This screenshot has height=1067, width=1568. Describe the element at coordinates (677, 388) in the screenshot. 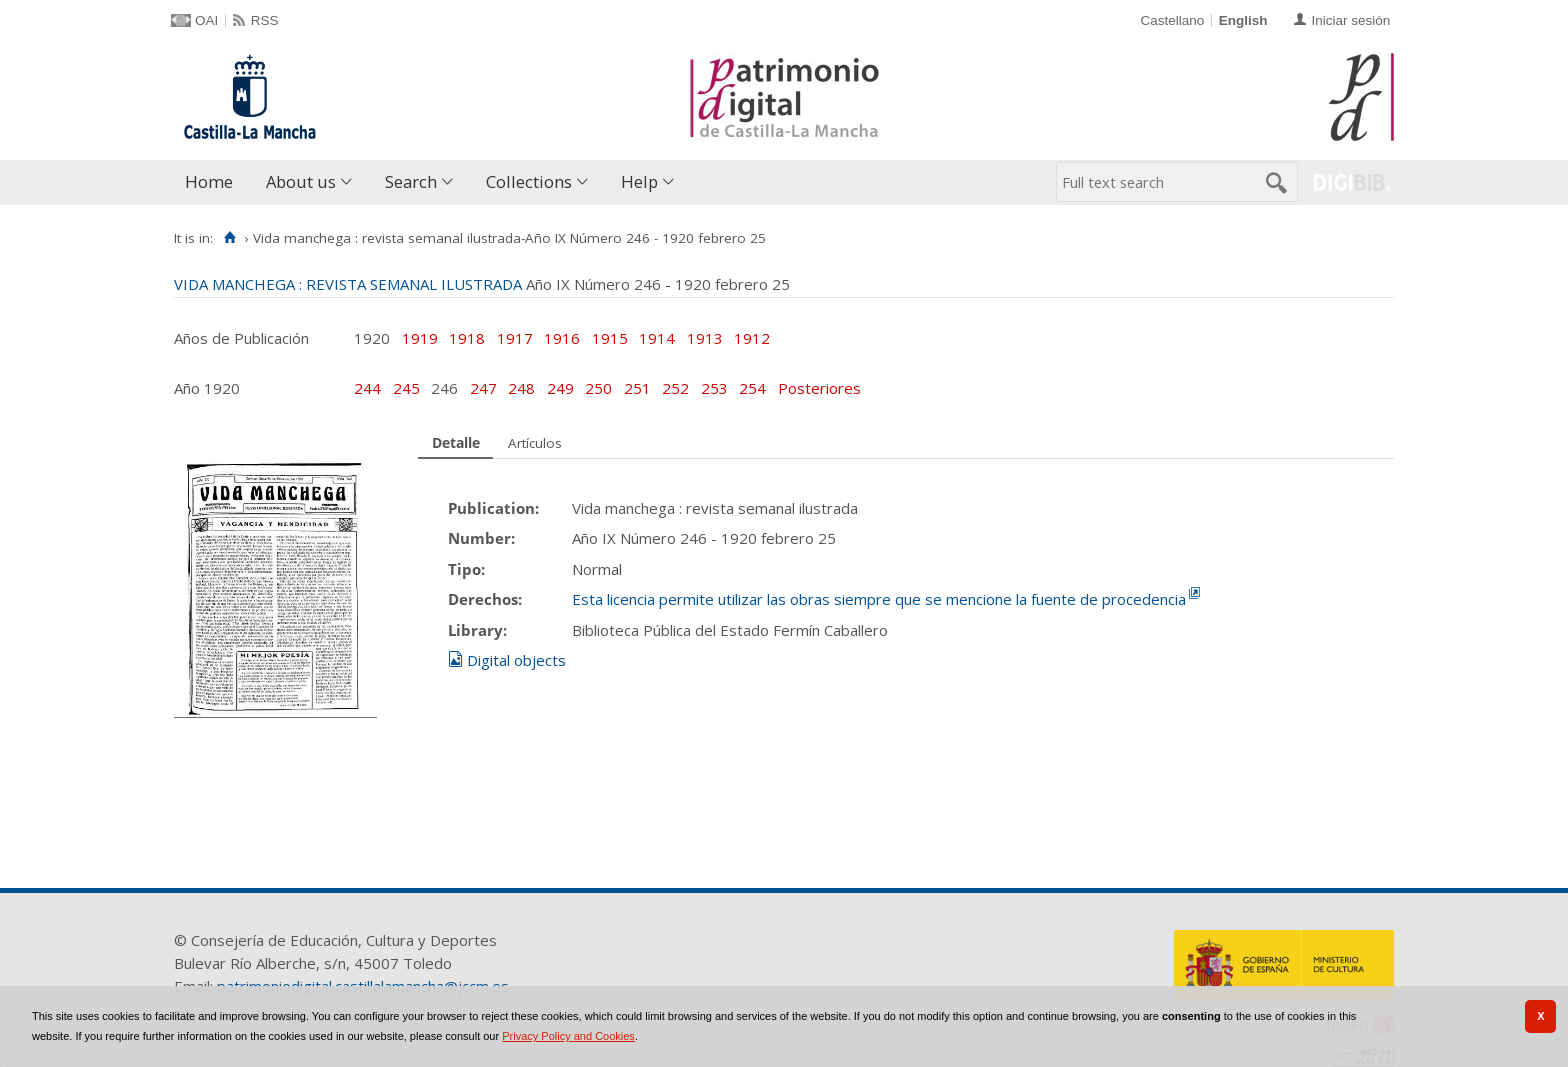

I see `252` at that location.